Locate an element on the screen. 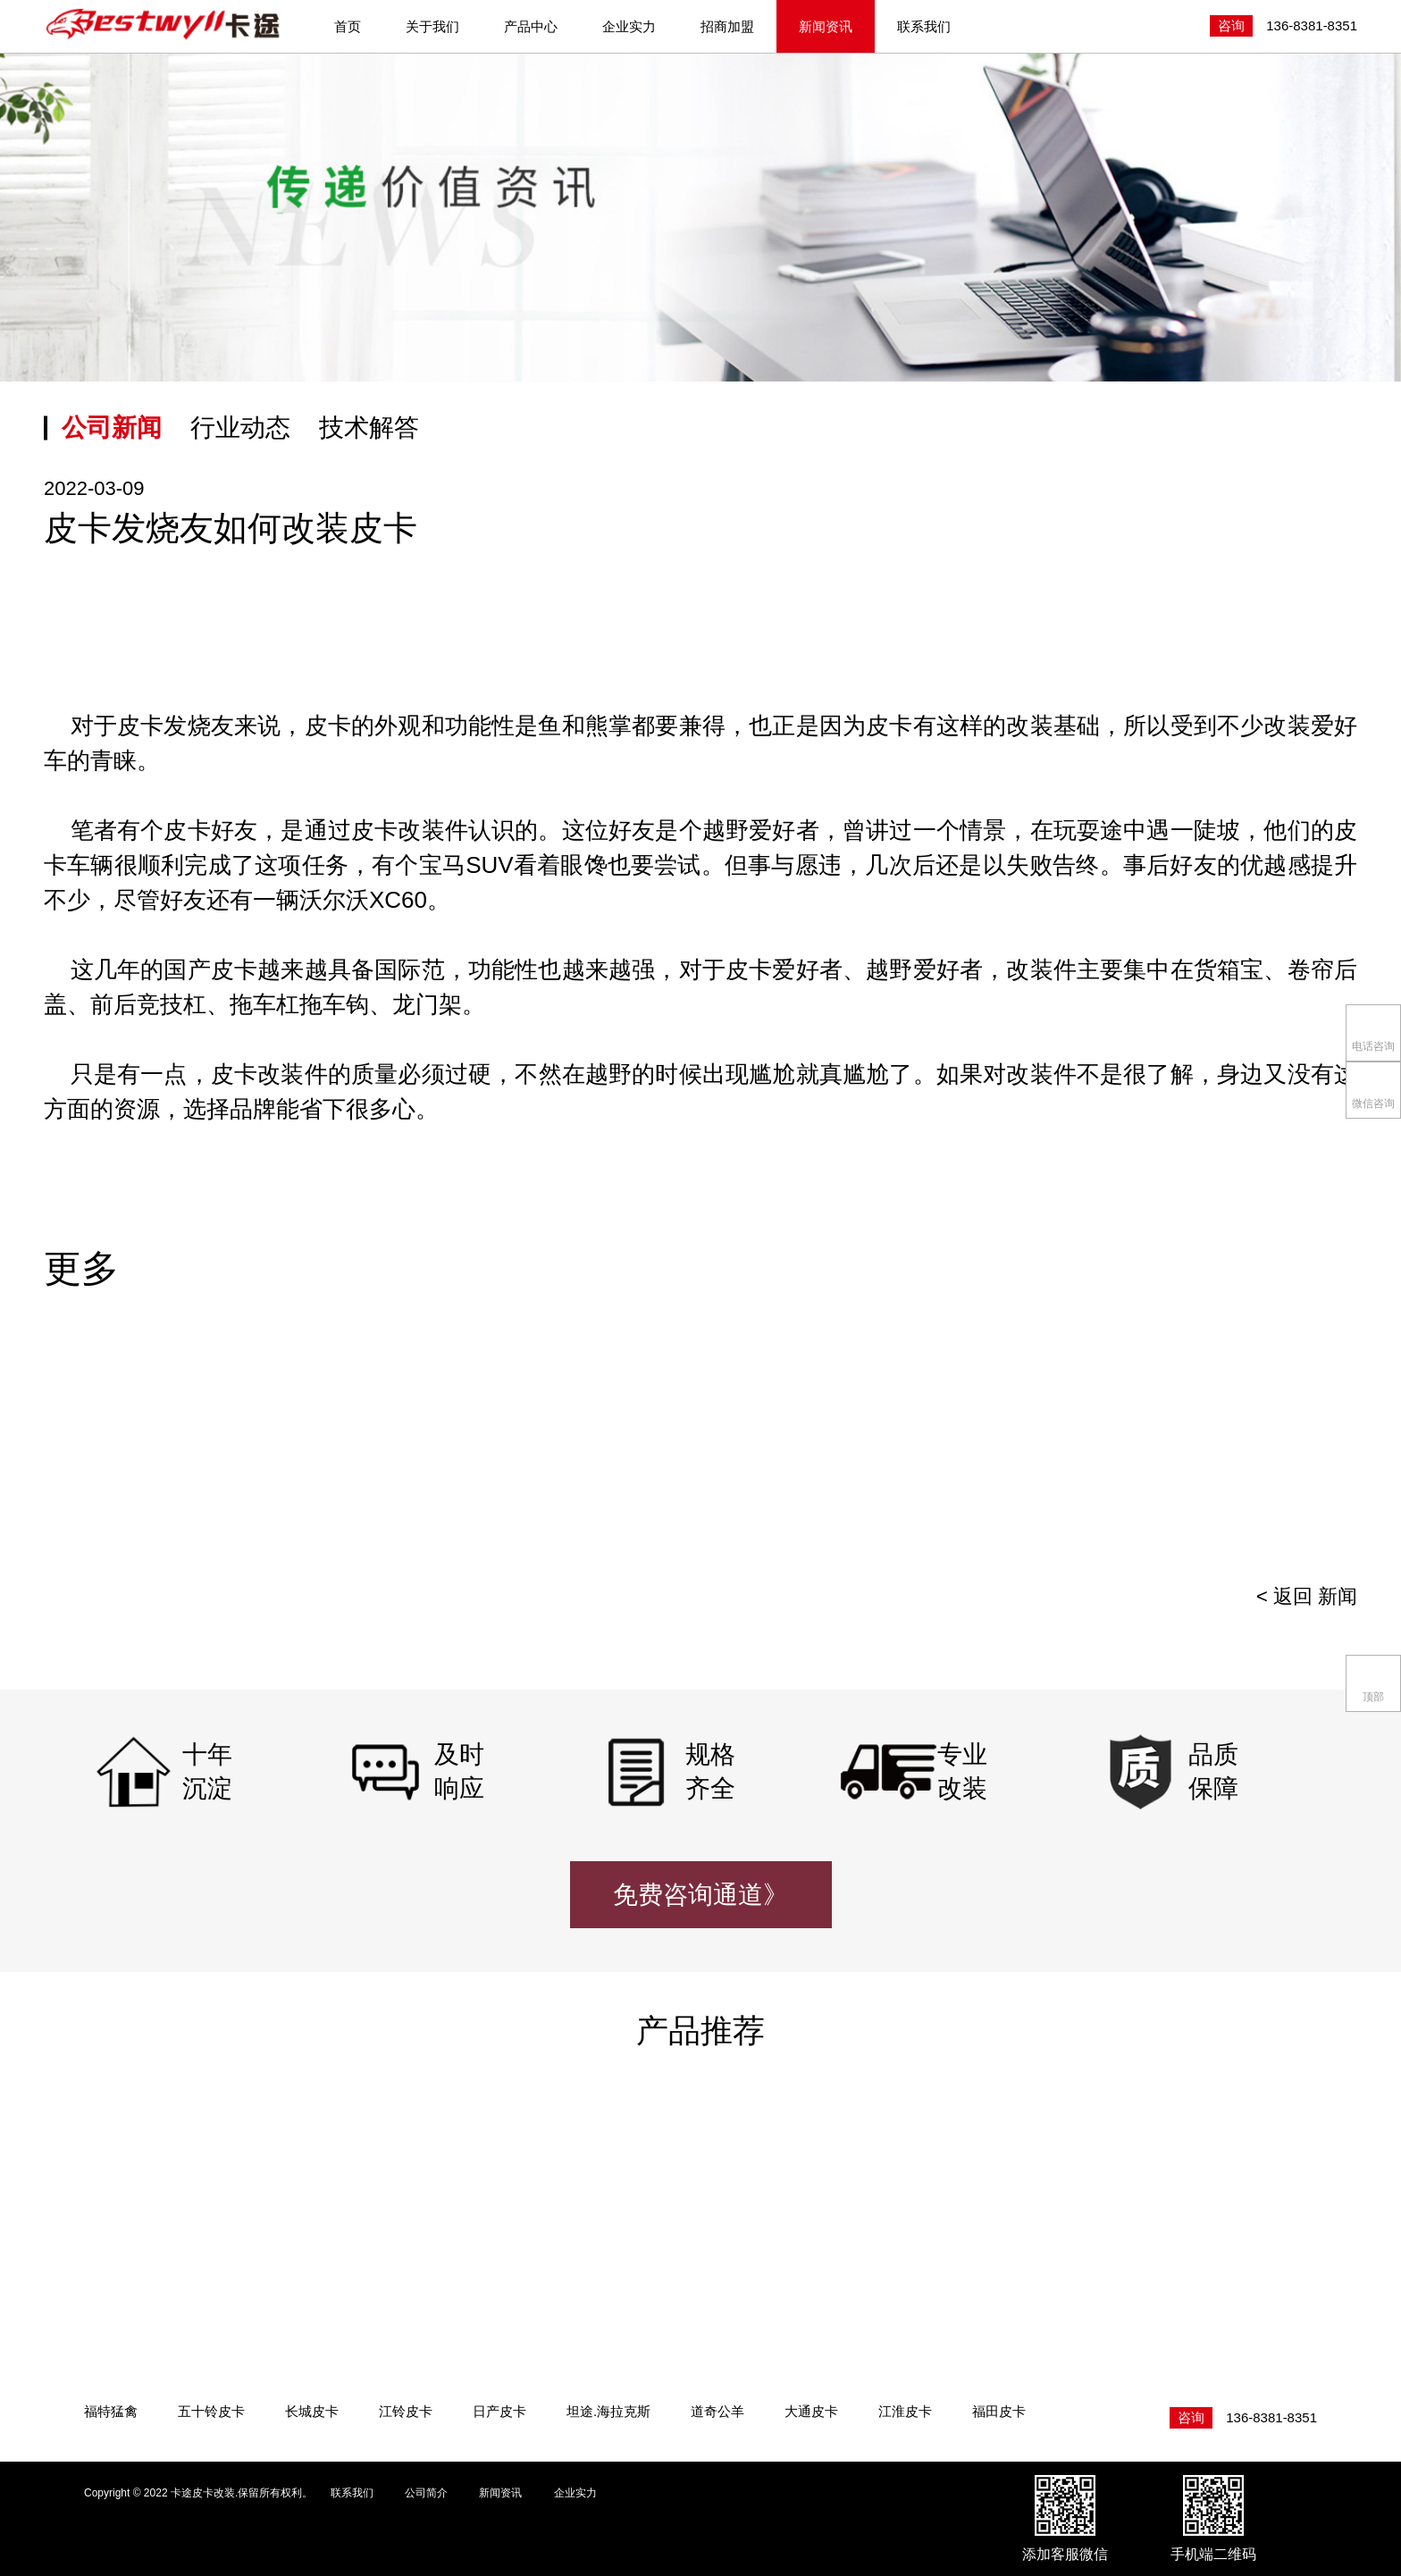 Image resolution: width=1401 pixels, height=2576 pixels. 公司新闻 is located at coordinates (112, 427).